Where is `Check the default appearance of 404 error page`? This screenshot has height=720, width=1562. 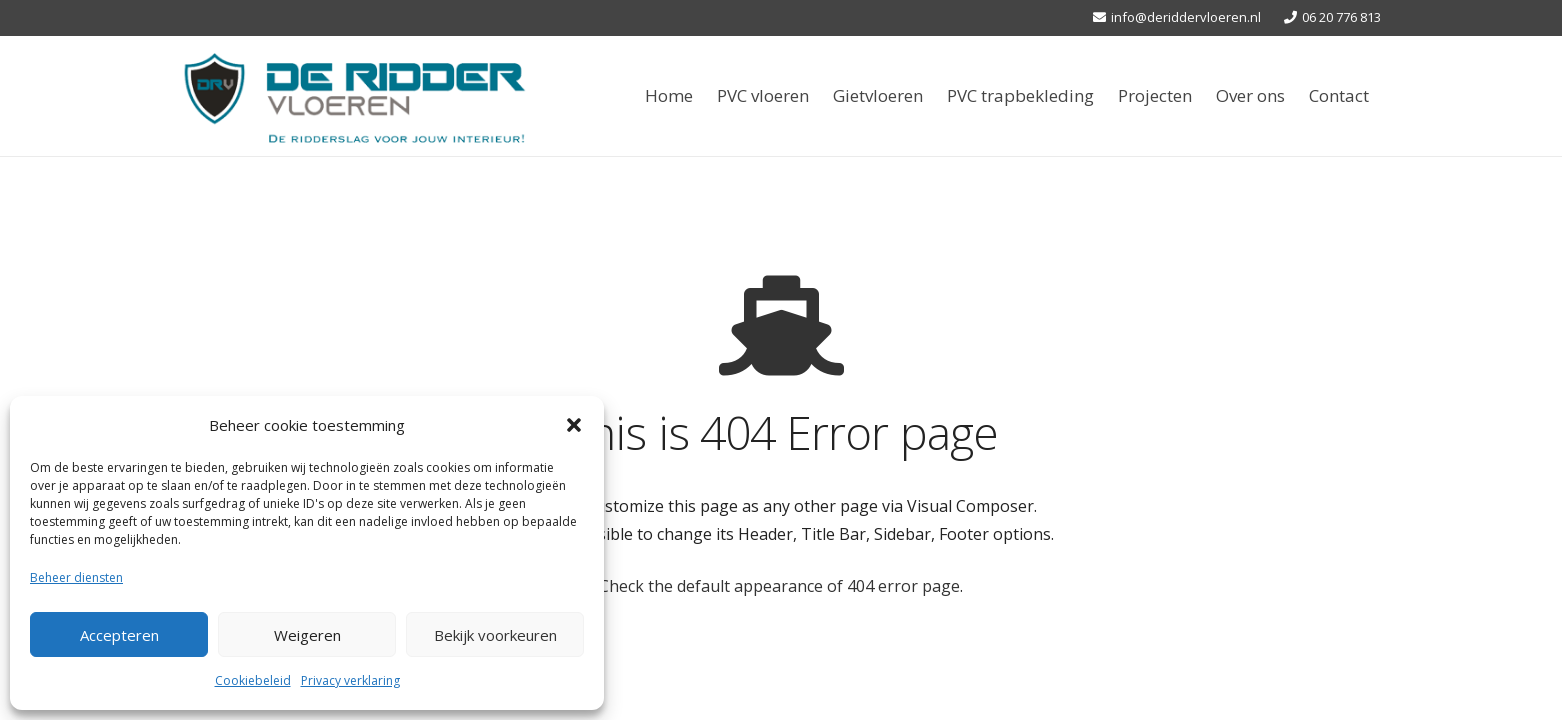 Check the default appearance of 404 error page is located at coordinates (779, 586).